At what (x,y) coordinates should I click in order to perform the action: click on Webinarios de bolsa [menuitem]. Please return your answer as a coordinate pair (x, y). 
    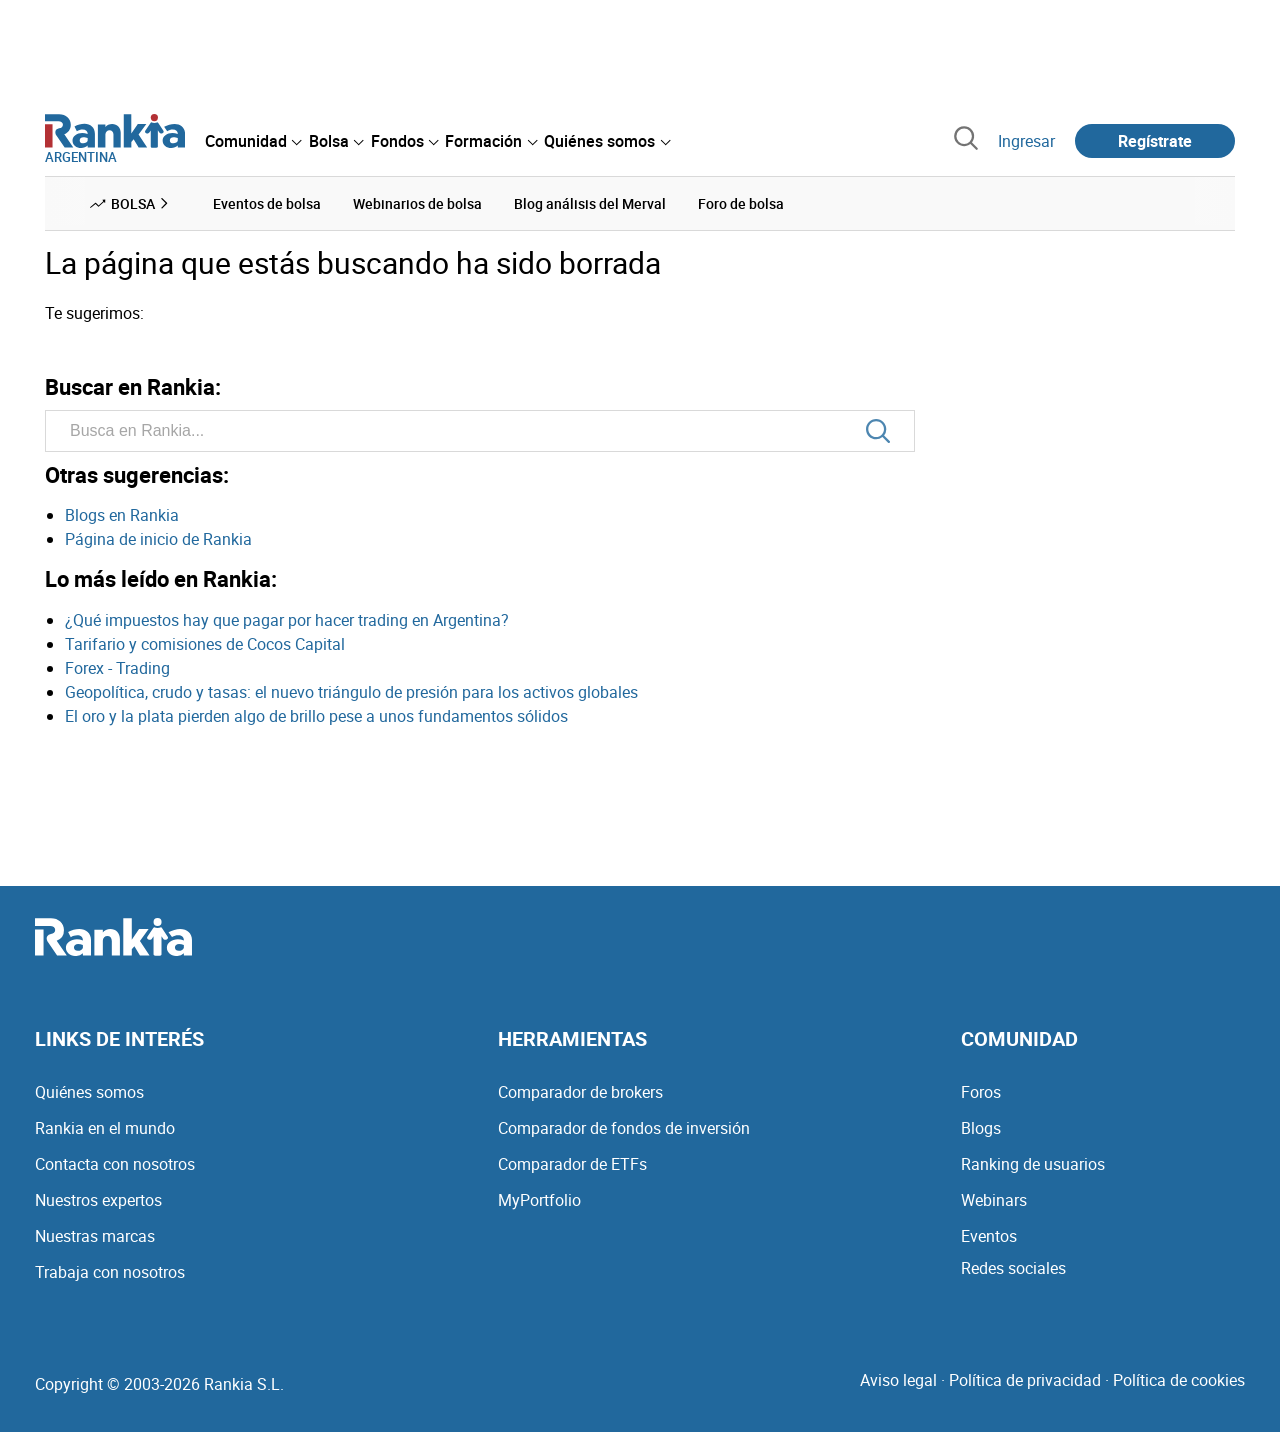
    Looking at the image, I should click on (417, 203).